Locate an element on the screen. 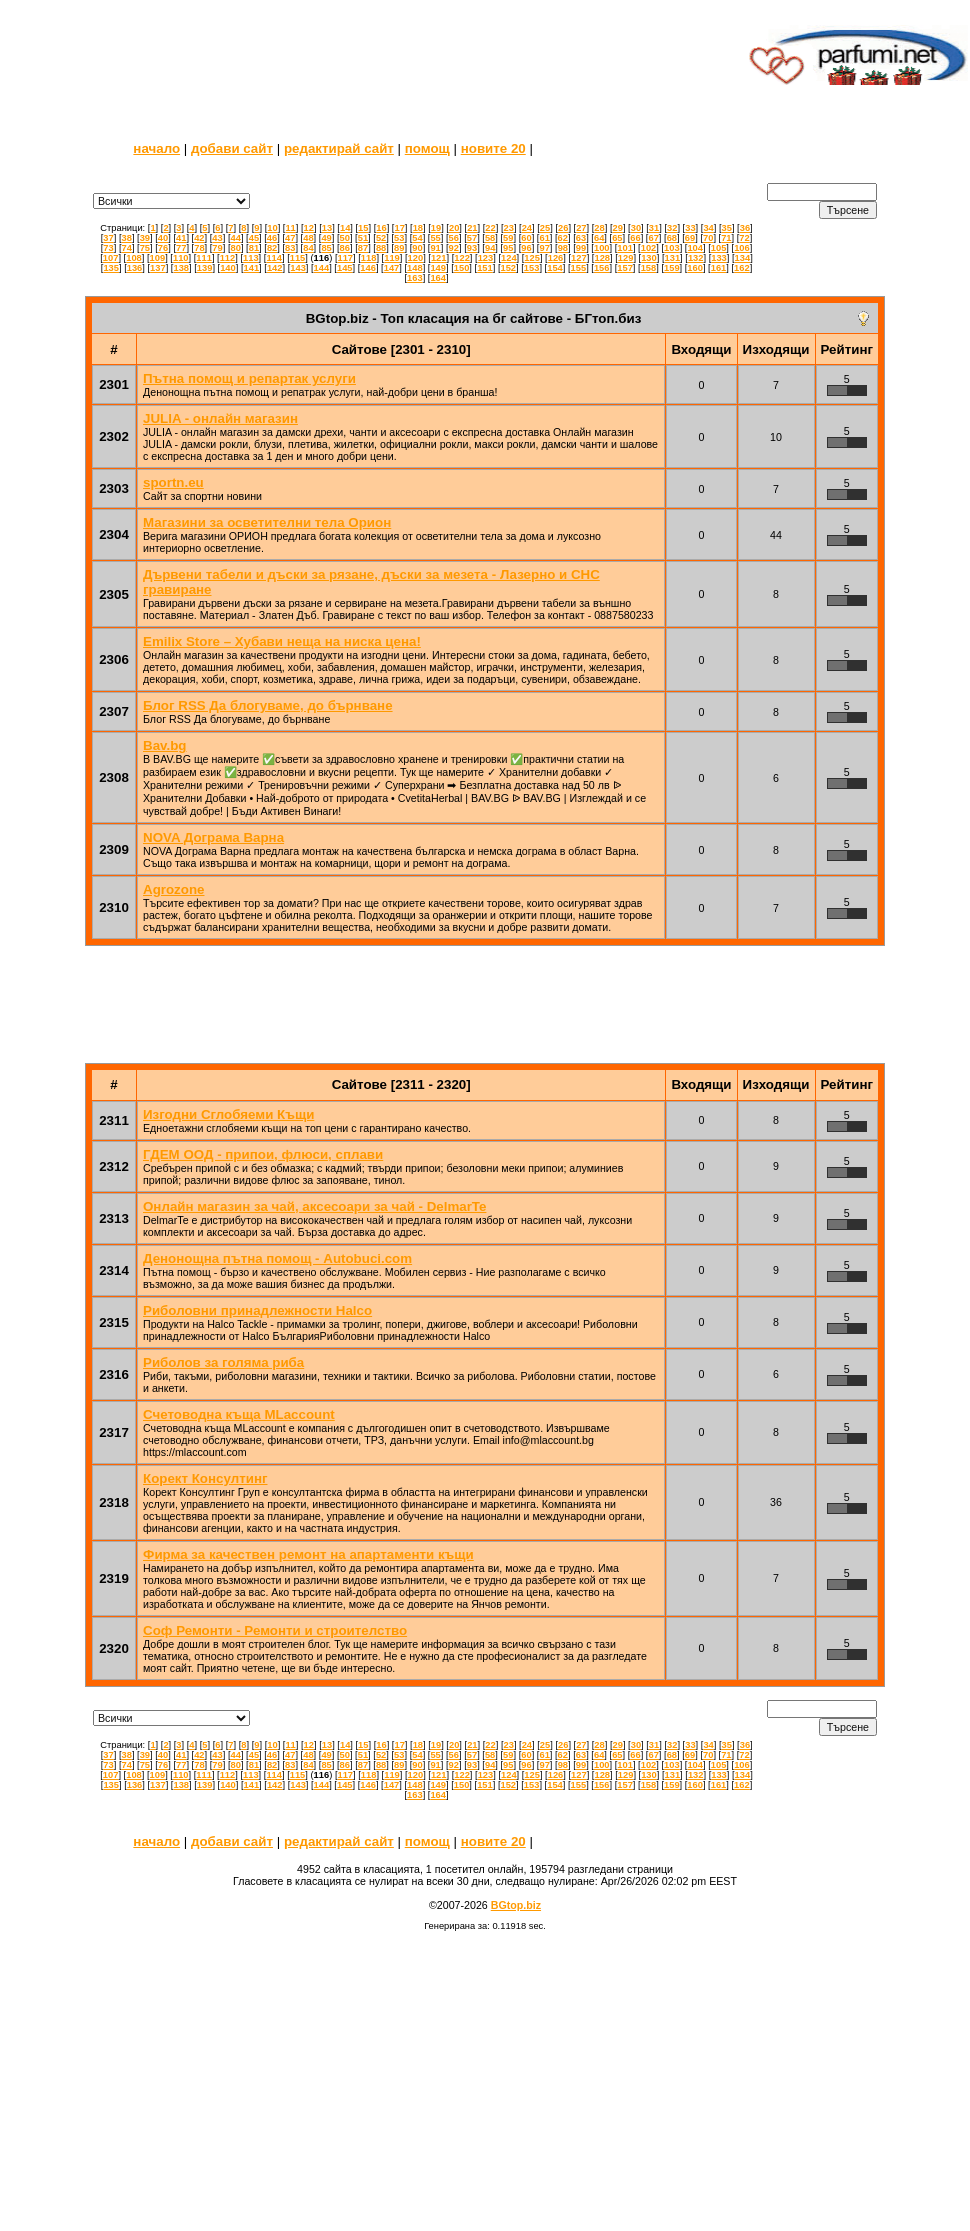 The height and width of the screenshot is (2231, 970). 101 is located at coordinates (625, 248).